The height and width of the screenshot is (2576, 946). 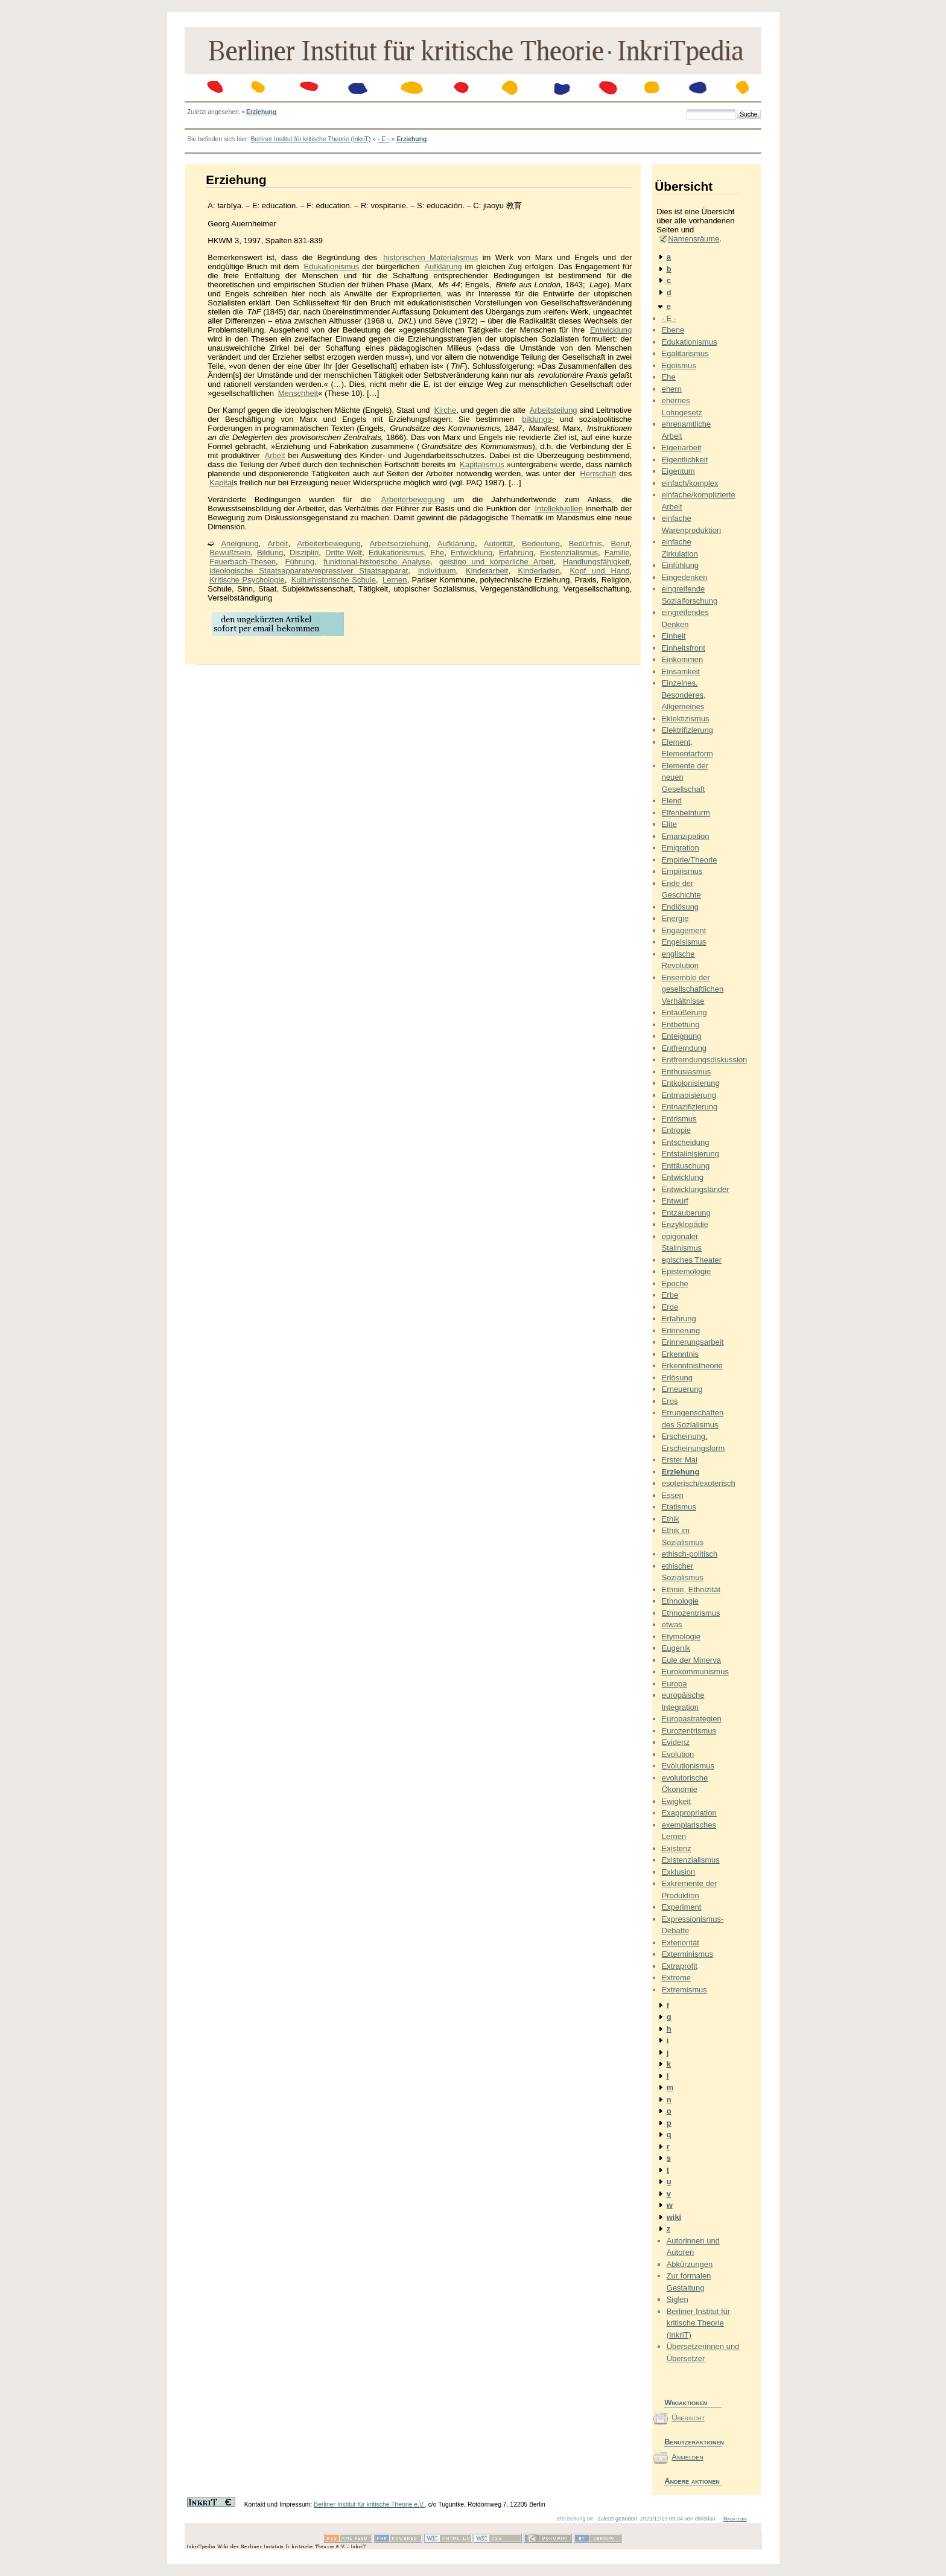 What do you see at coordinates (443, 266) in the screenshot?
I see `Aufklärung` at bounding box center [443, 266].